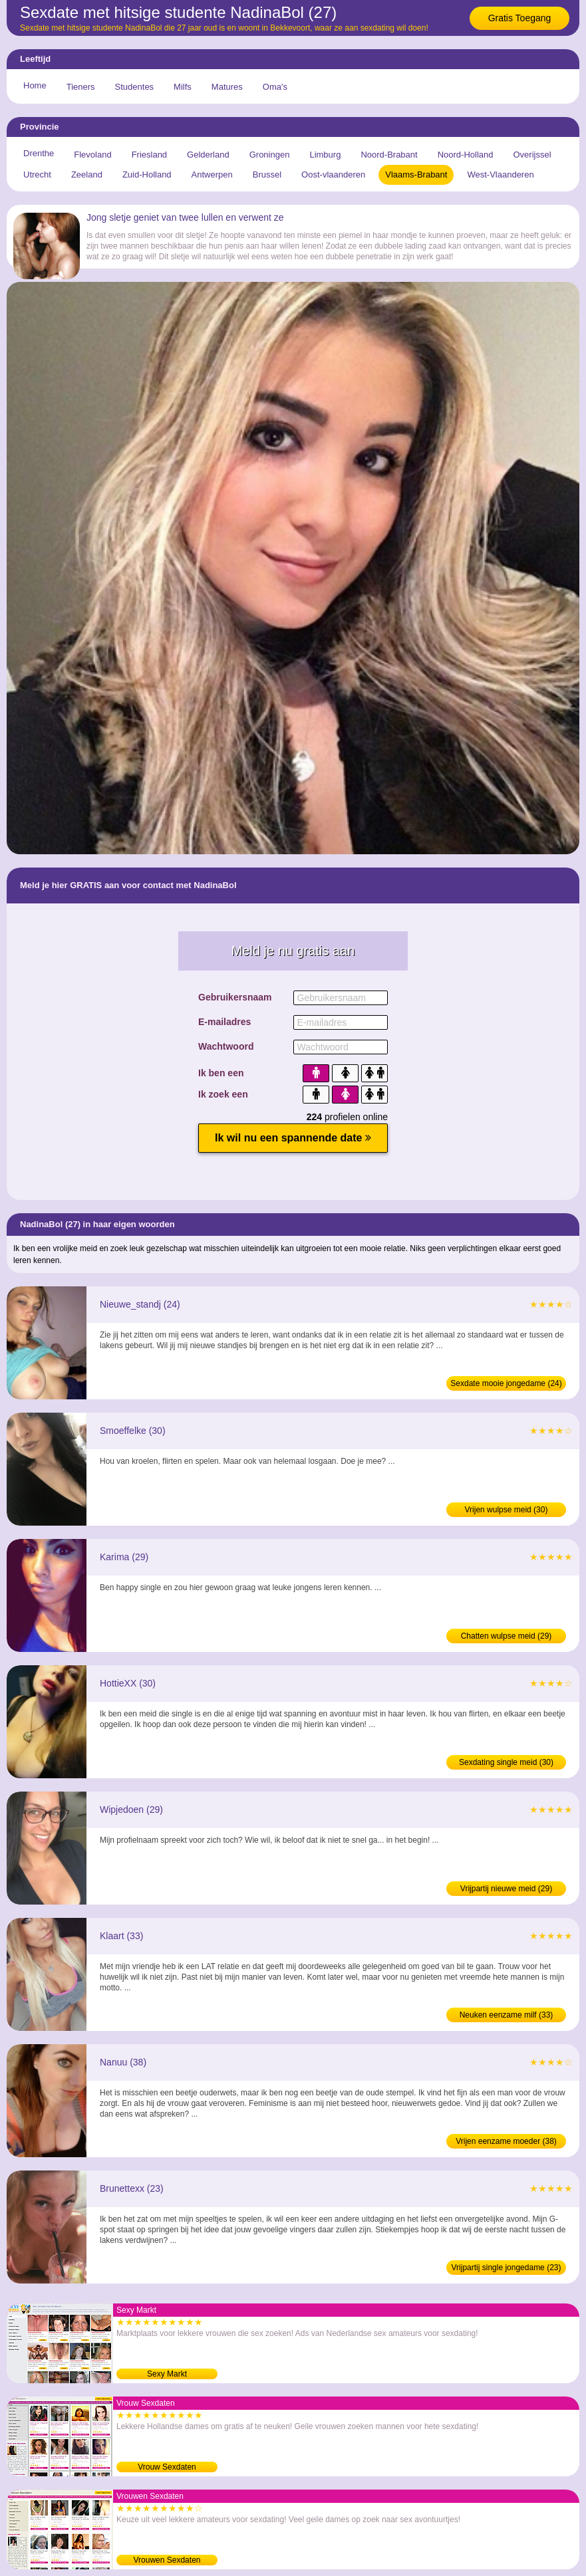  What do you see at coordinates (227, 87) in the screenshot?
I see `Matures` at bounding box center [227, 87].